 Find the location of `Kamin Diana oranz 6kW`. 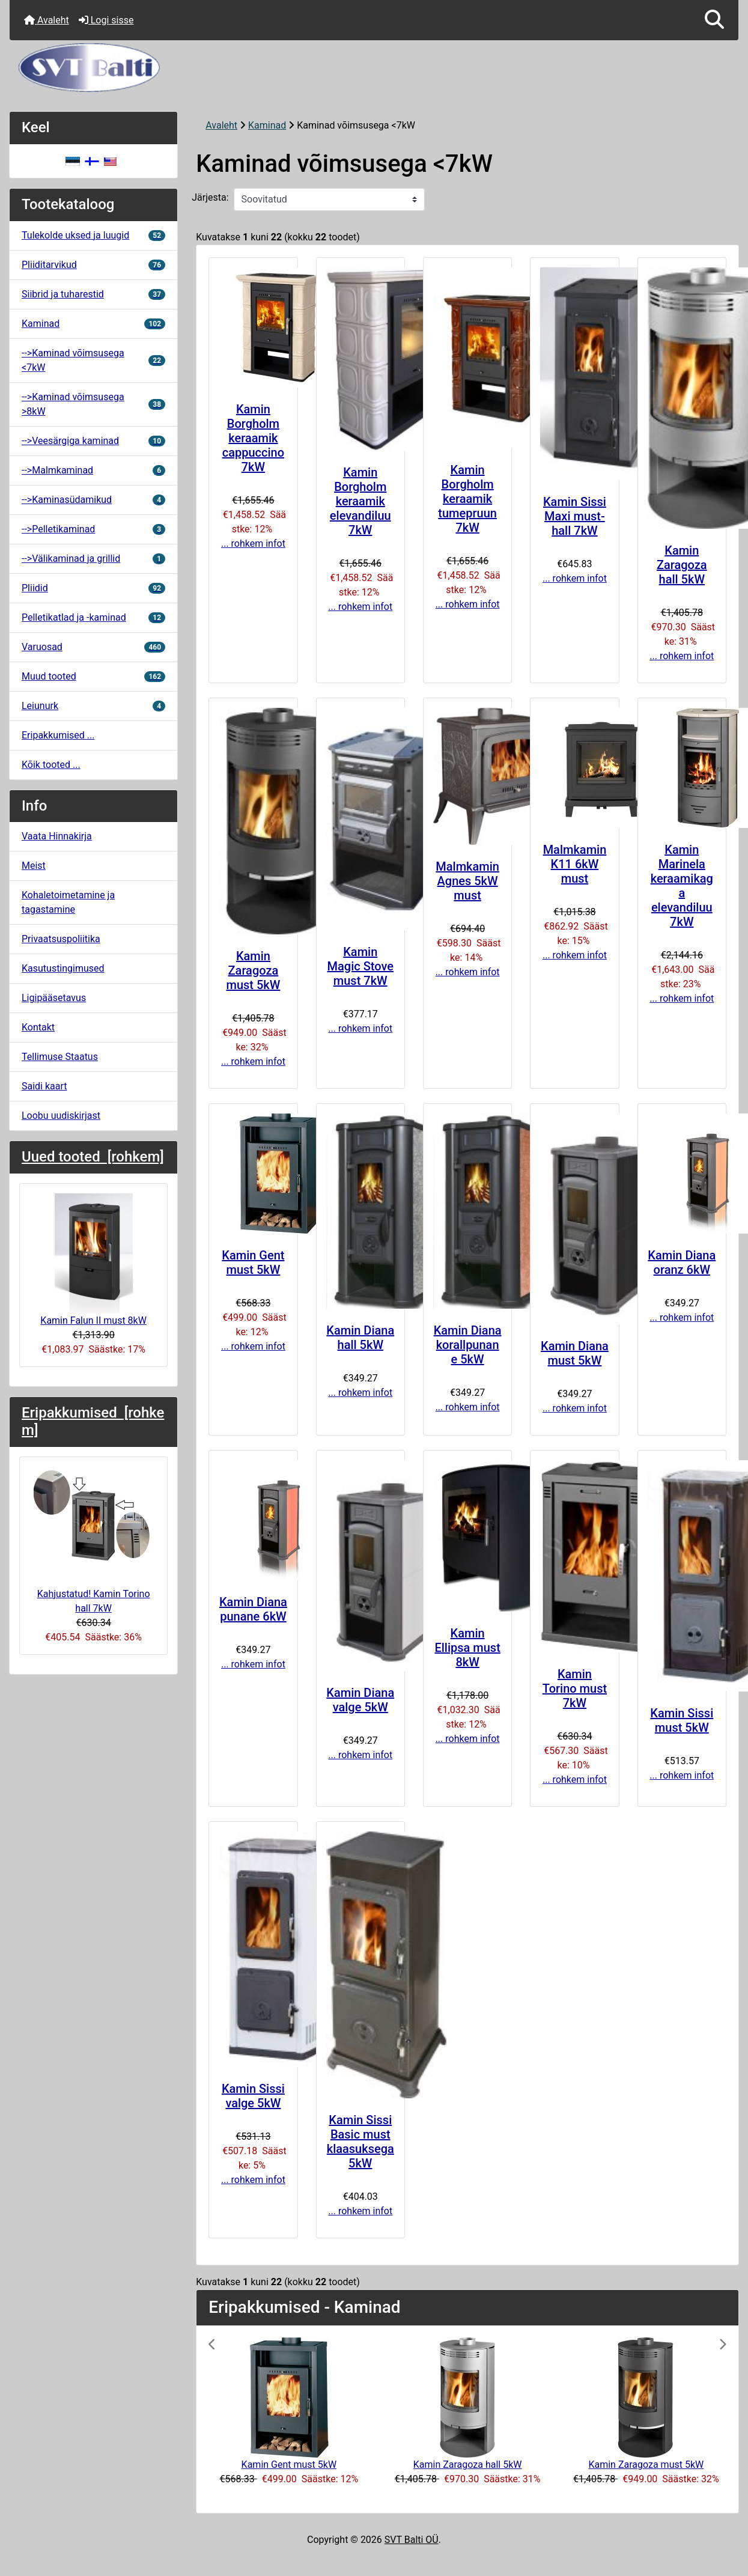

Kamin Diana oranz 6kW is located at coordinates (682, 1262).